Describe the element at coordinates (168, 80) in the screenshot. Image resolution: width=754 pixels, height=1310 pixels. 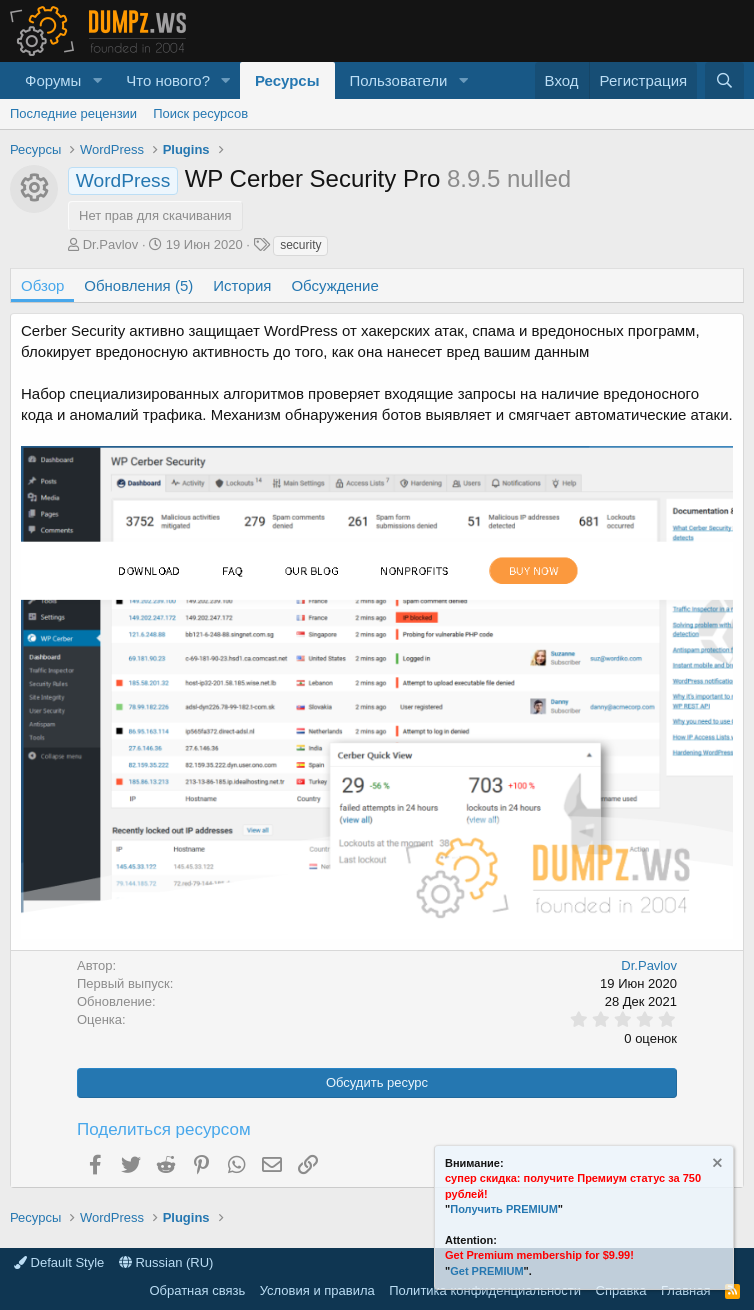
I see `Что нового?` at that location.